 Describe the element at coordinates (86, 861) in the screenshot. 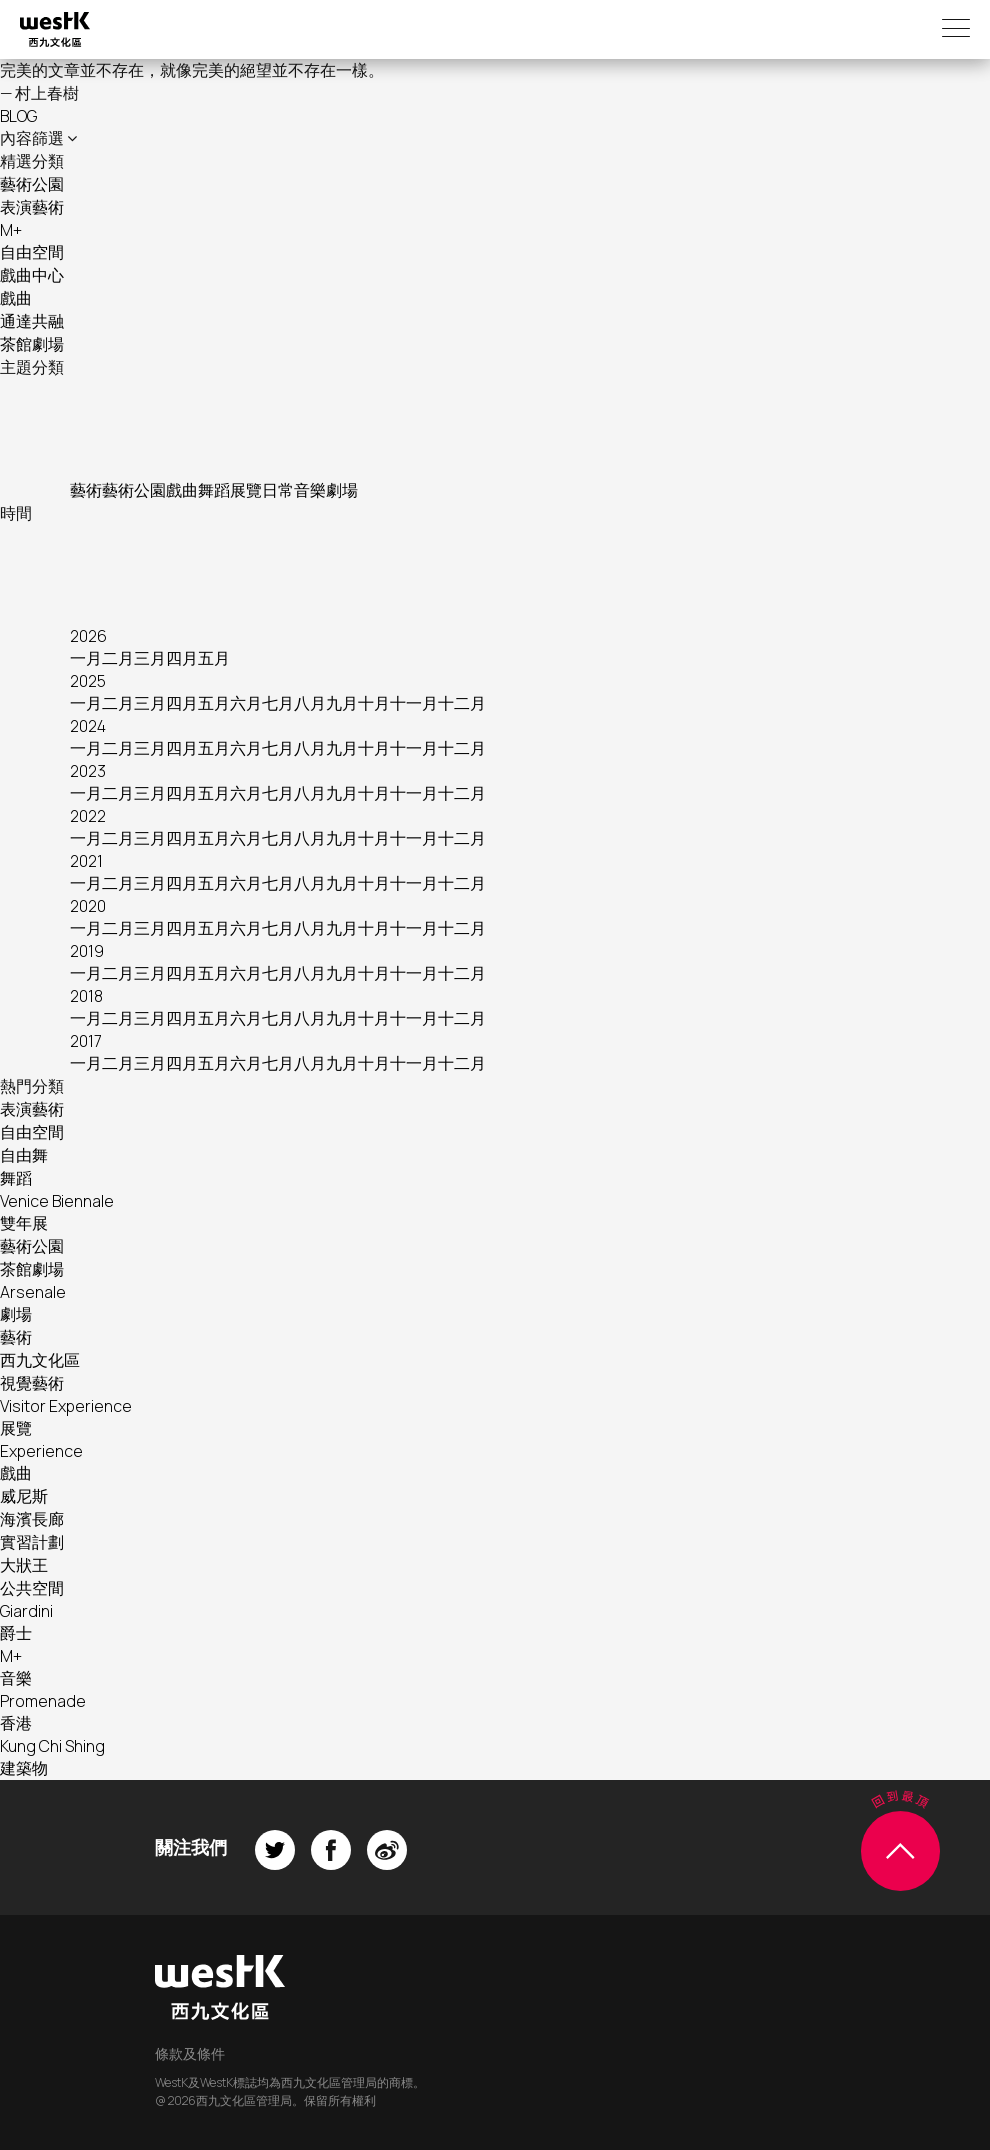

I see `2021` at that location.